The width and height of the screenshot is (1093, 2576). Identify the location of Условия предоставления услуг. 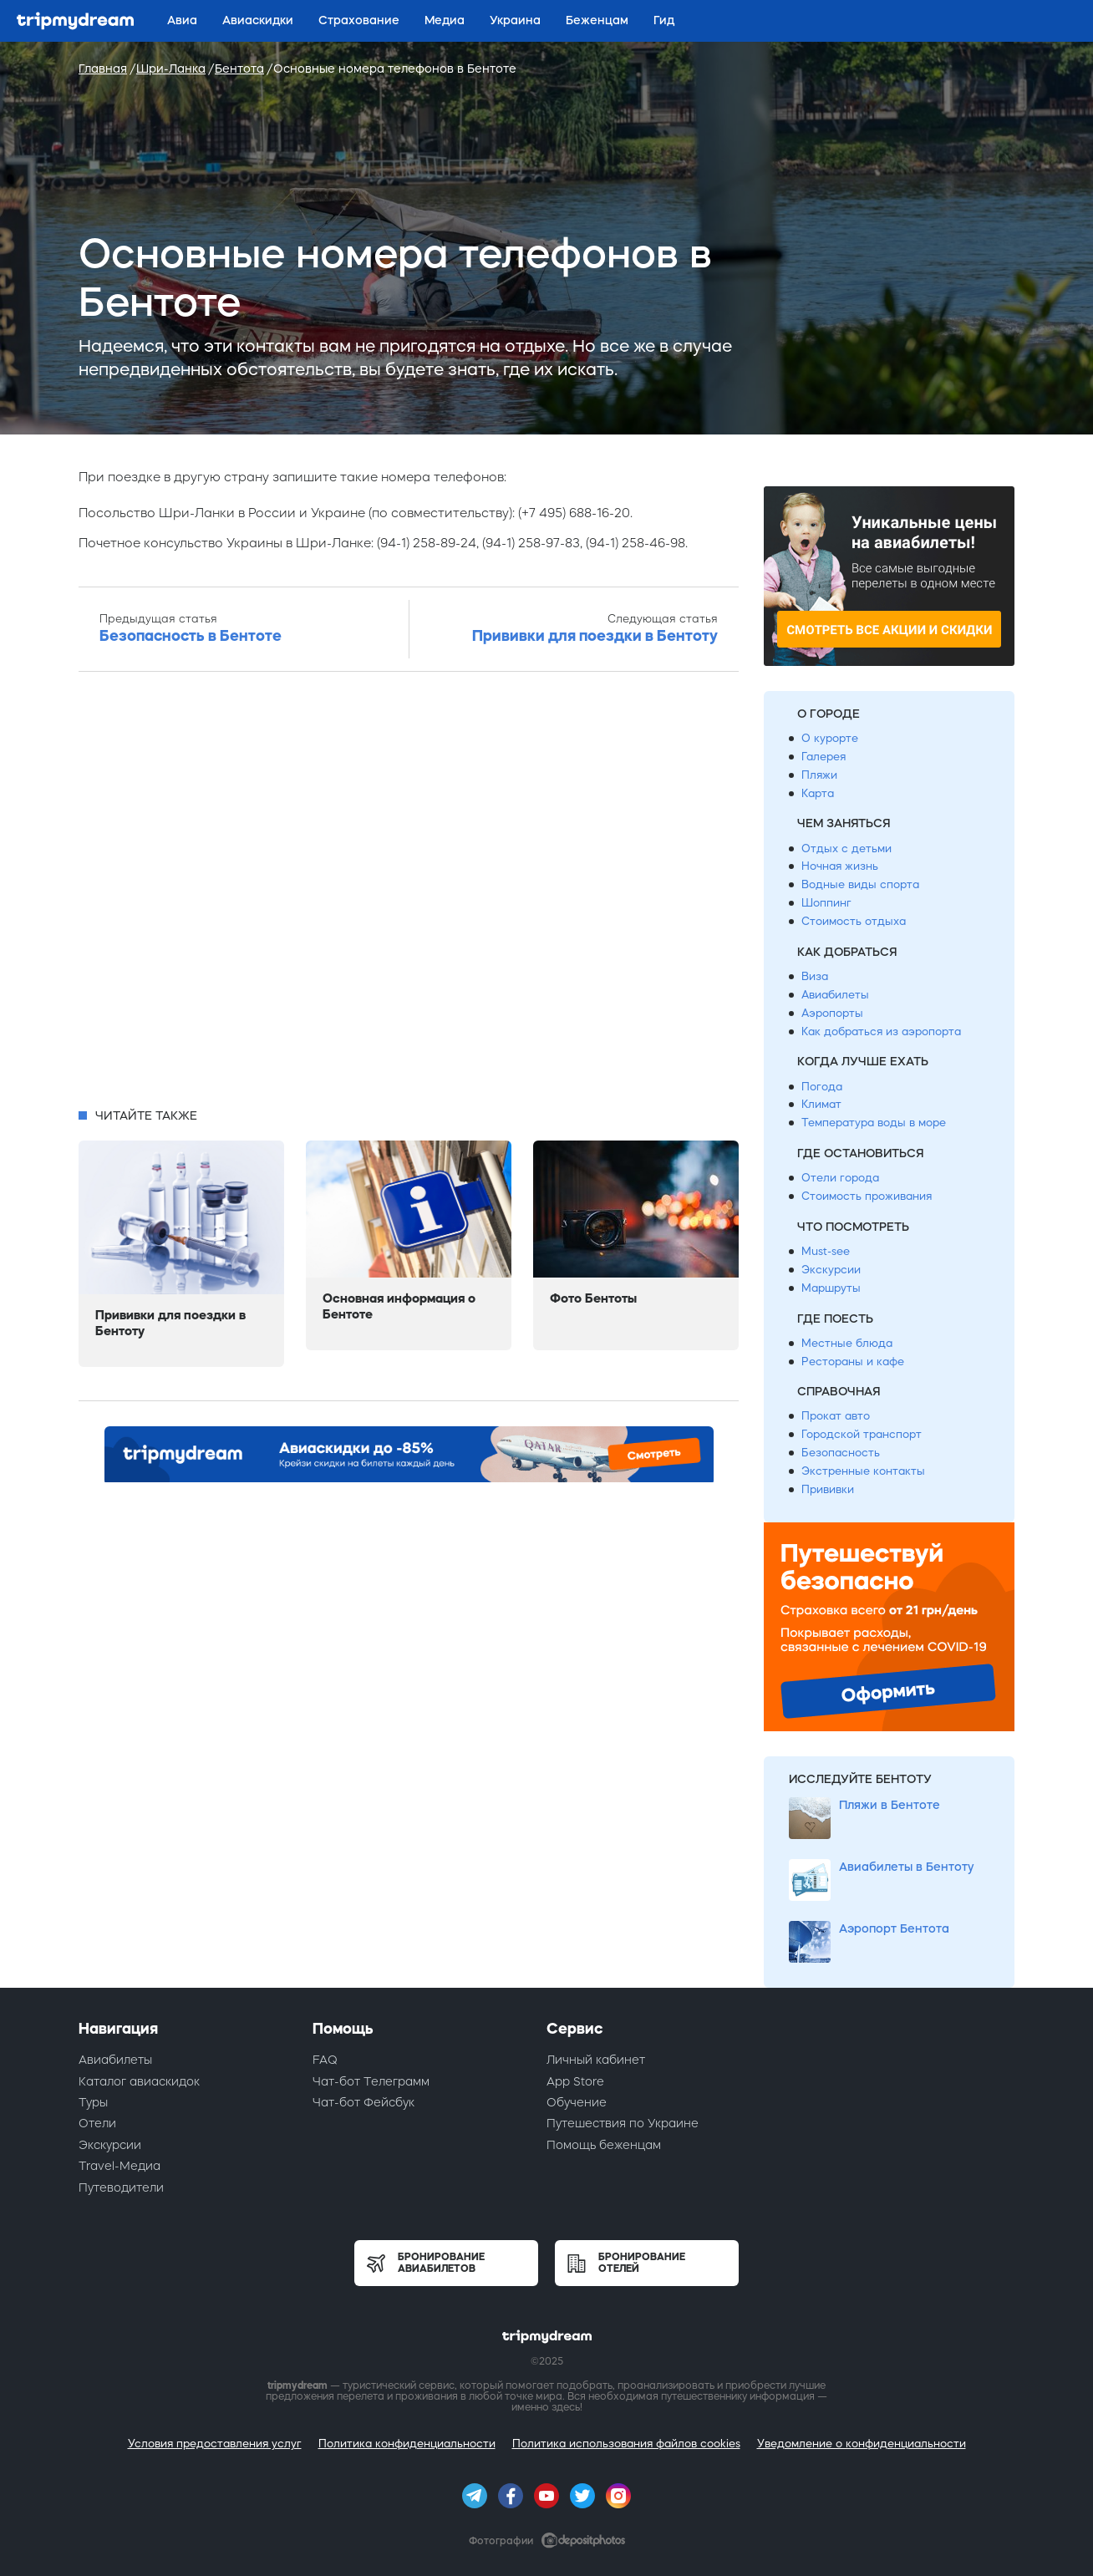
(215, 2443).